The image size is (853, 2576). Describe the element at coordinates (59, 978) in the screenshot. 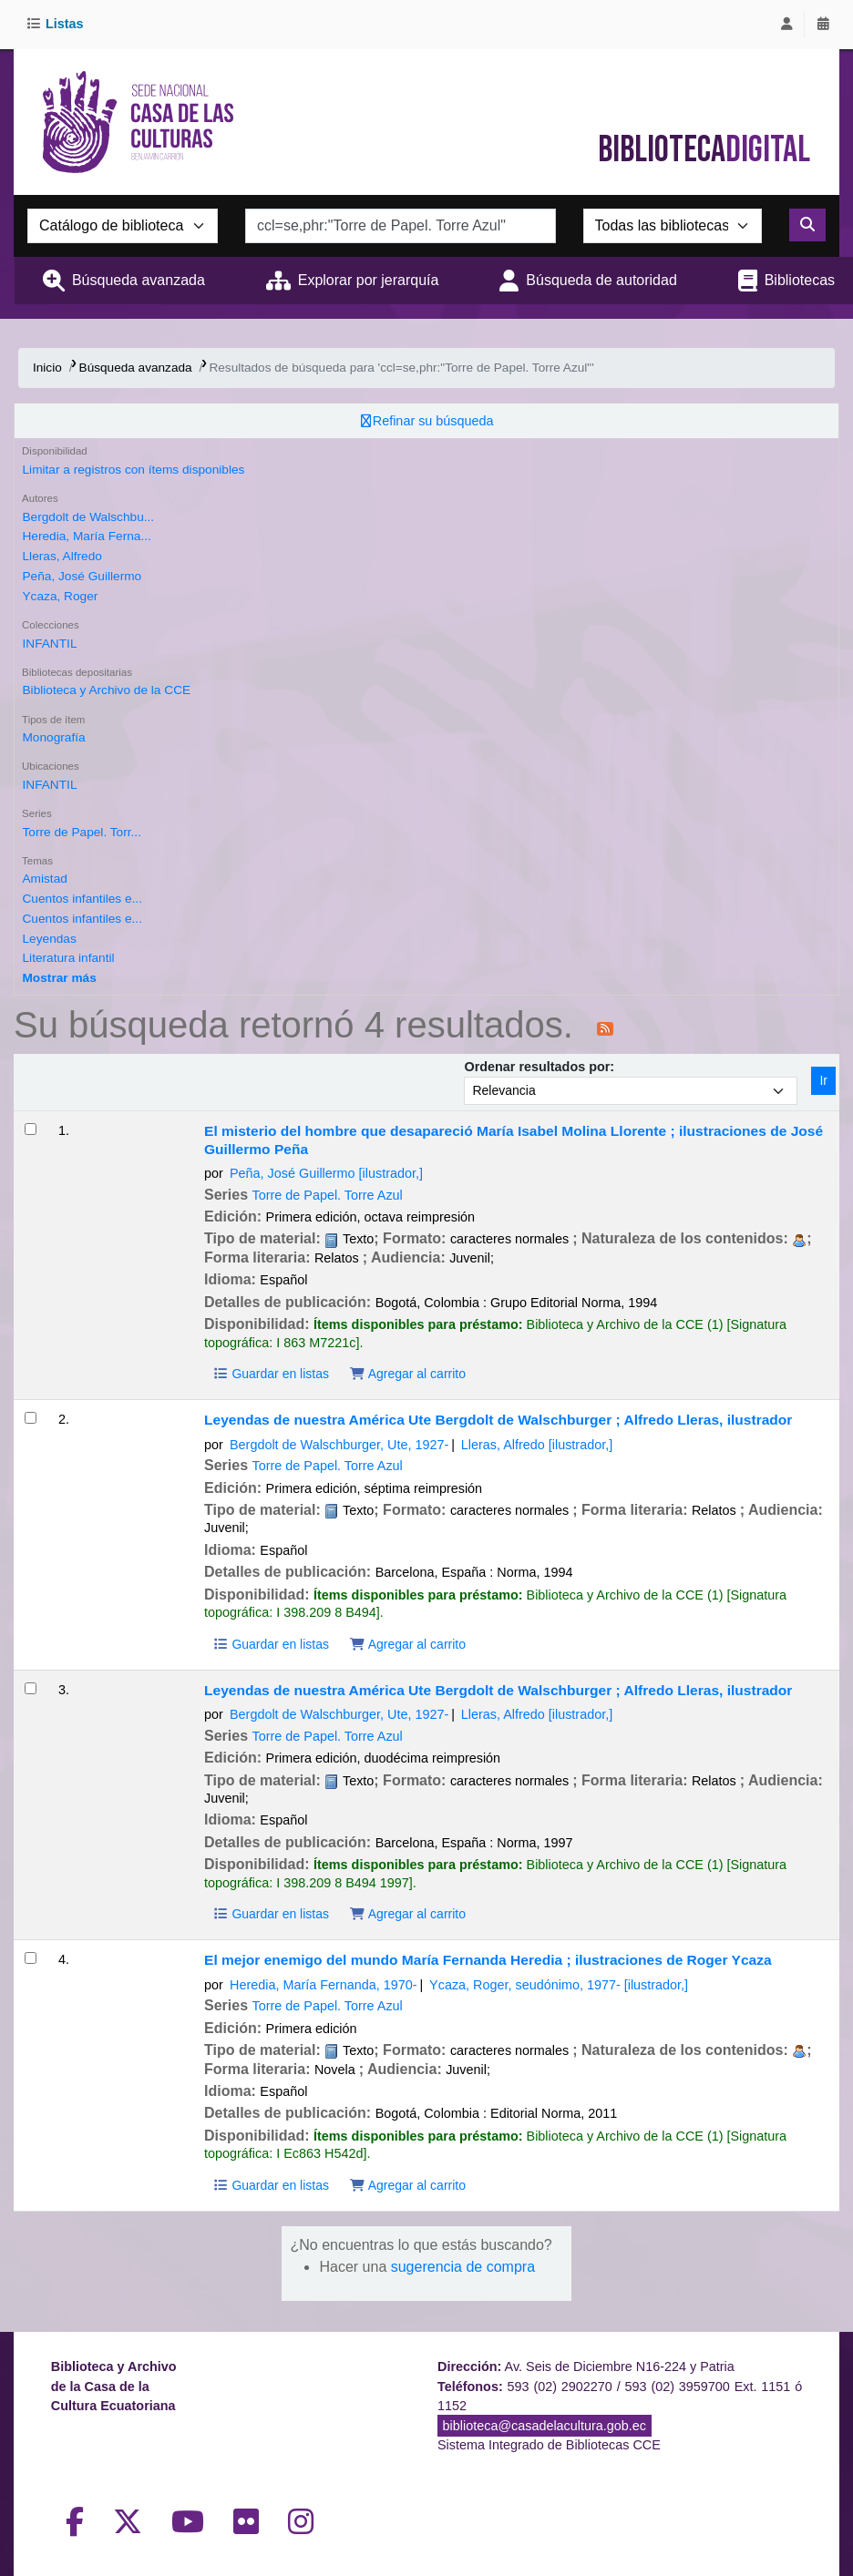

I see `[Mostrar más temas]` at that location.